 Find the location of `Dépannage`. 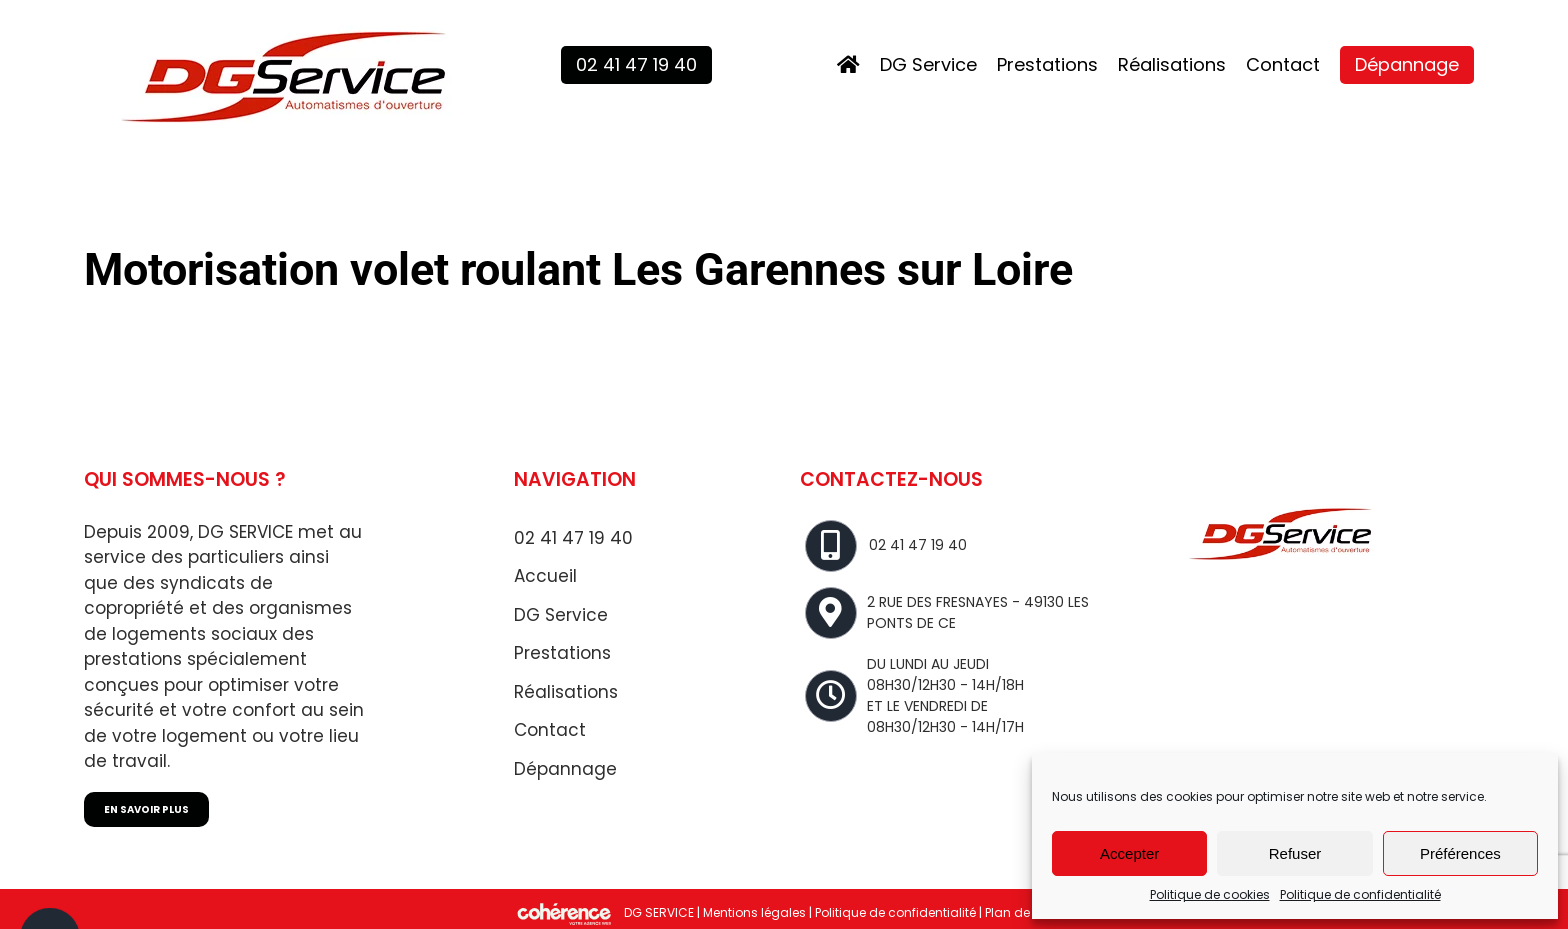

Dépannage is located at coordinates (565, 769).